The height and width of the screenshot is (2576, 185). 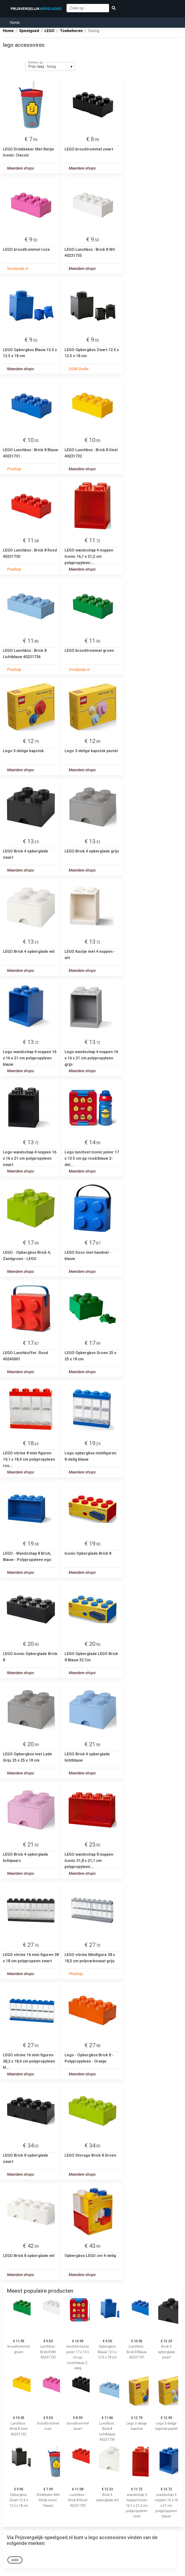 I want to click on [listbox], so click(x=50, y=66).